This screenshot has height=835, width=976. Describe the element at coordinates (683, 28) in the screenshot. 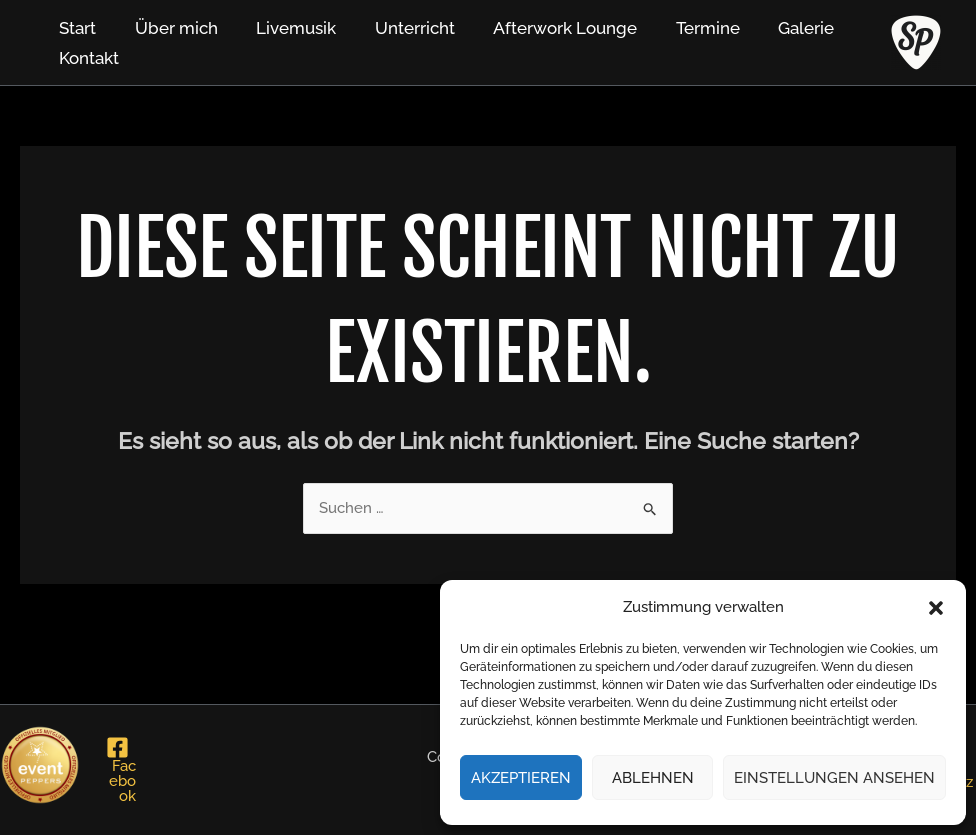

I see `Termine` at that location.